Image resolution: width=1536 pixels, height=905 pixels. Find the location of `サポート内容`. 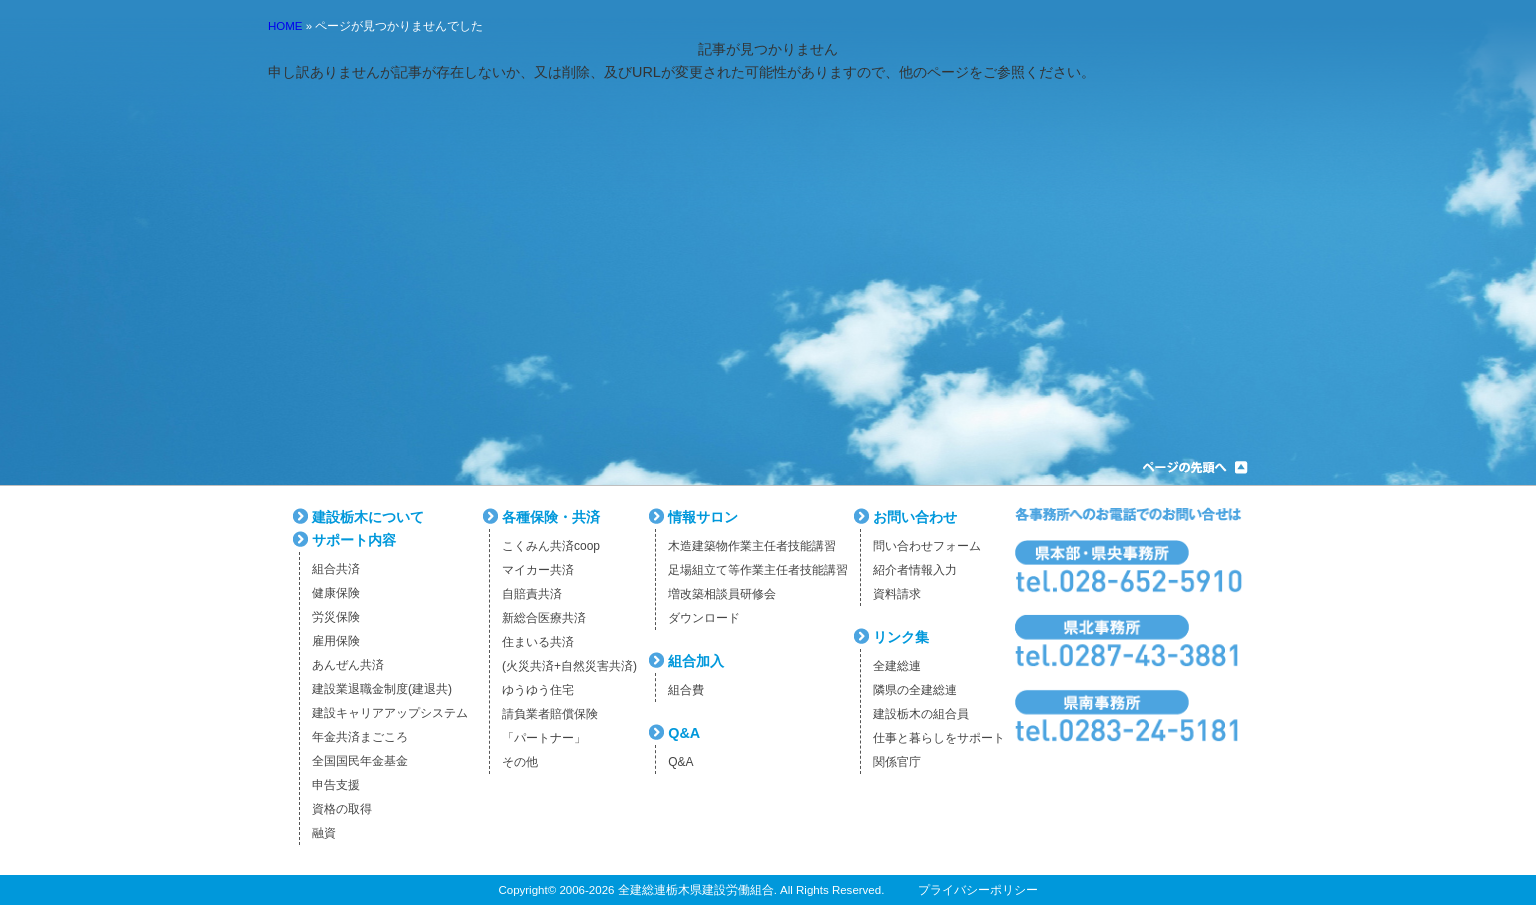

サポート内容 is located at coordinates (354, 540).